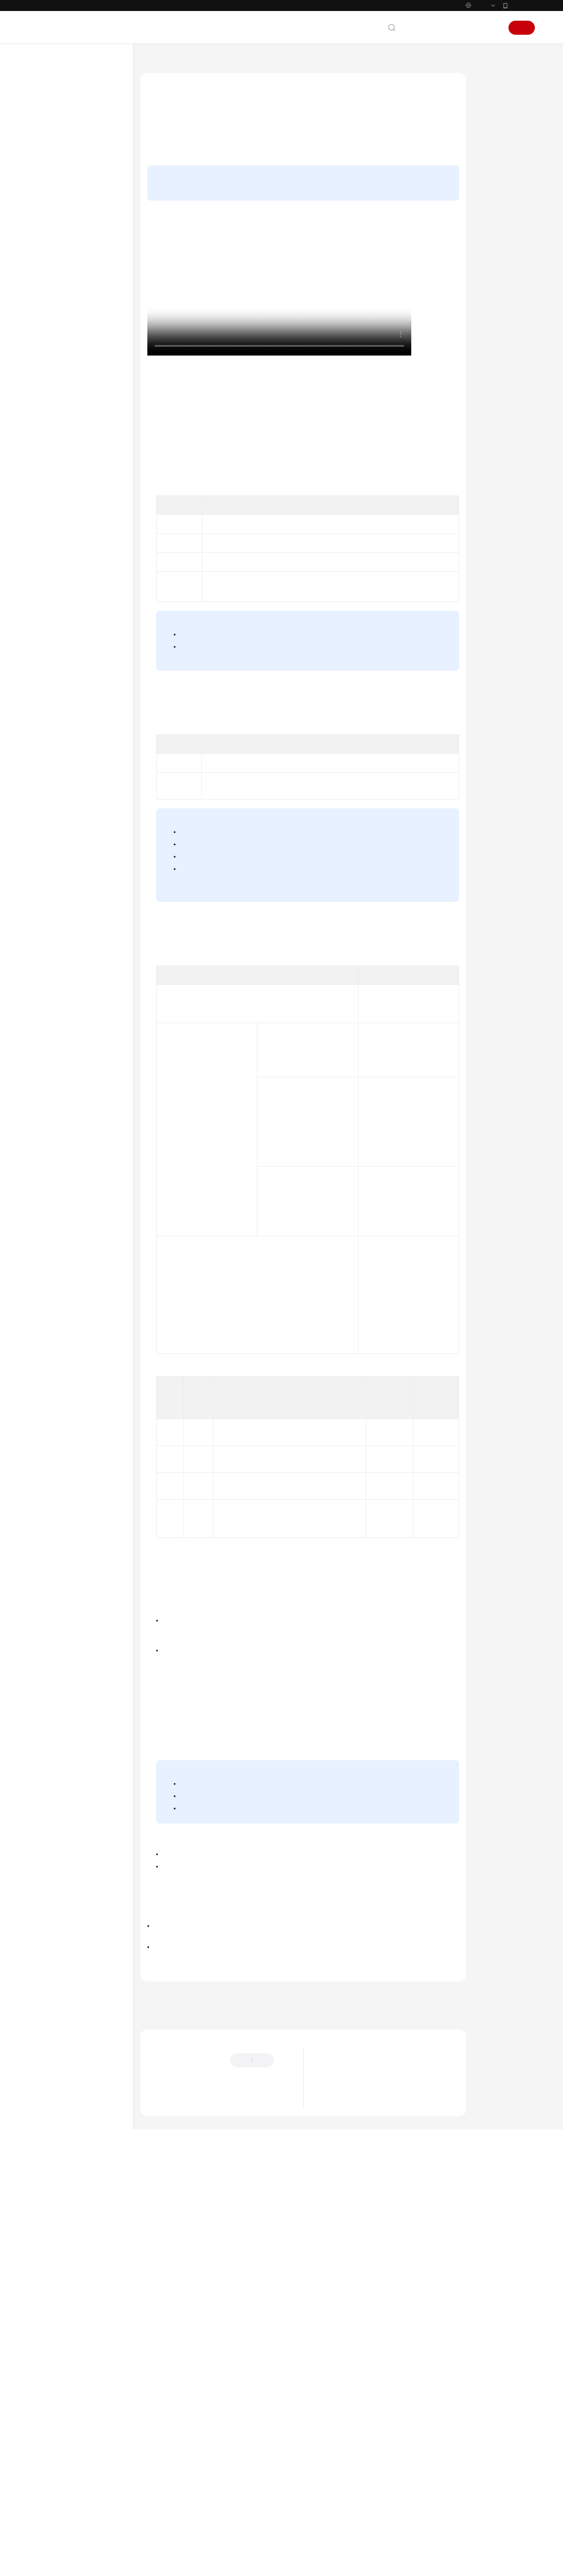 This screenshot has height=2576, width=563. Describe the element at coordinates (55, 551) in the screenshot. I see `场景代码示例` at that location.